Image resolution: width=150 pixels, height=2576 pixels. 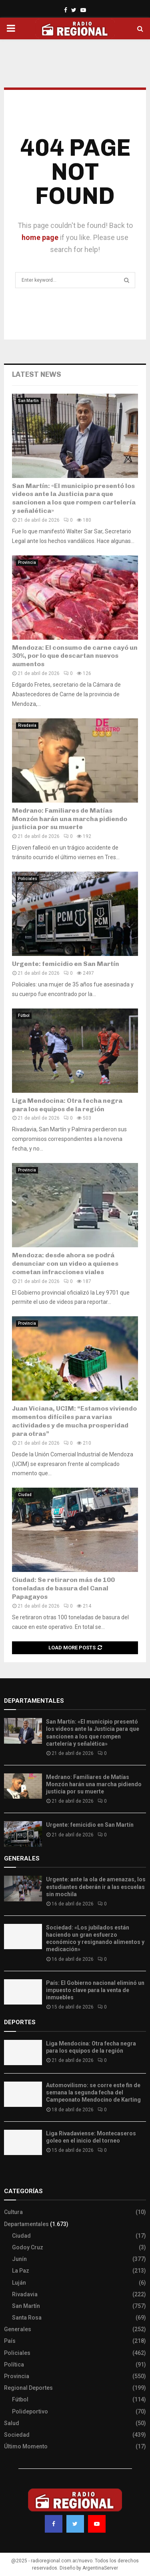 What do you see at coordinates (27, 878) in the screenshot?
I see `Policiales` at bounding box center [27, 878].